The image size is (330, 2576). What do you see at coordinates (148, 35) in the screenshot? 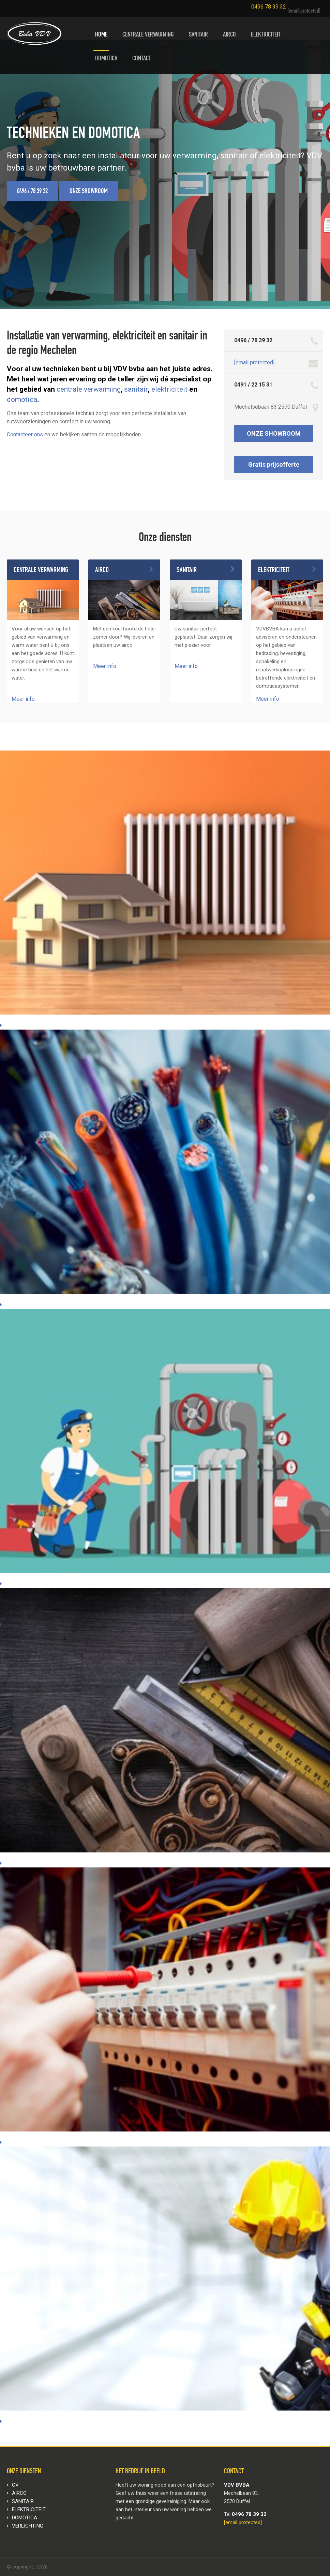
I see `CENTRALE VERWARMING` at bounding box center [148, 35].